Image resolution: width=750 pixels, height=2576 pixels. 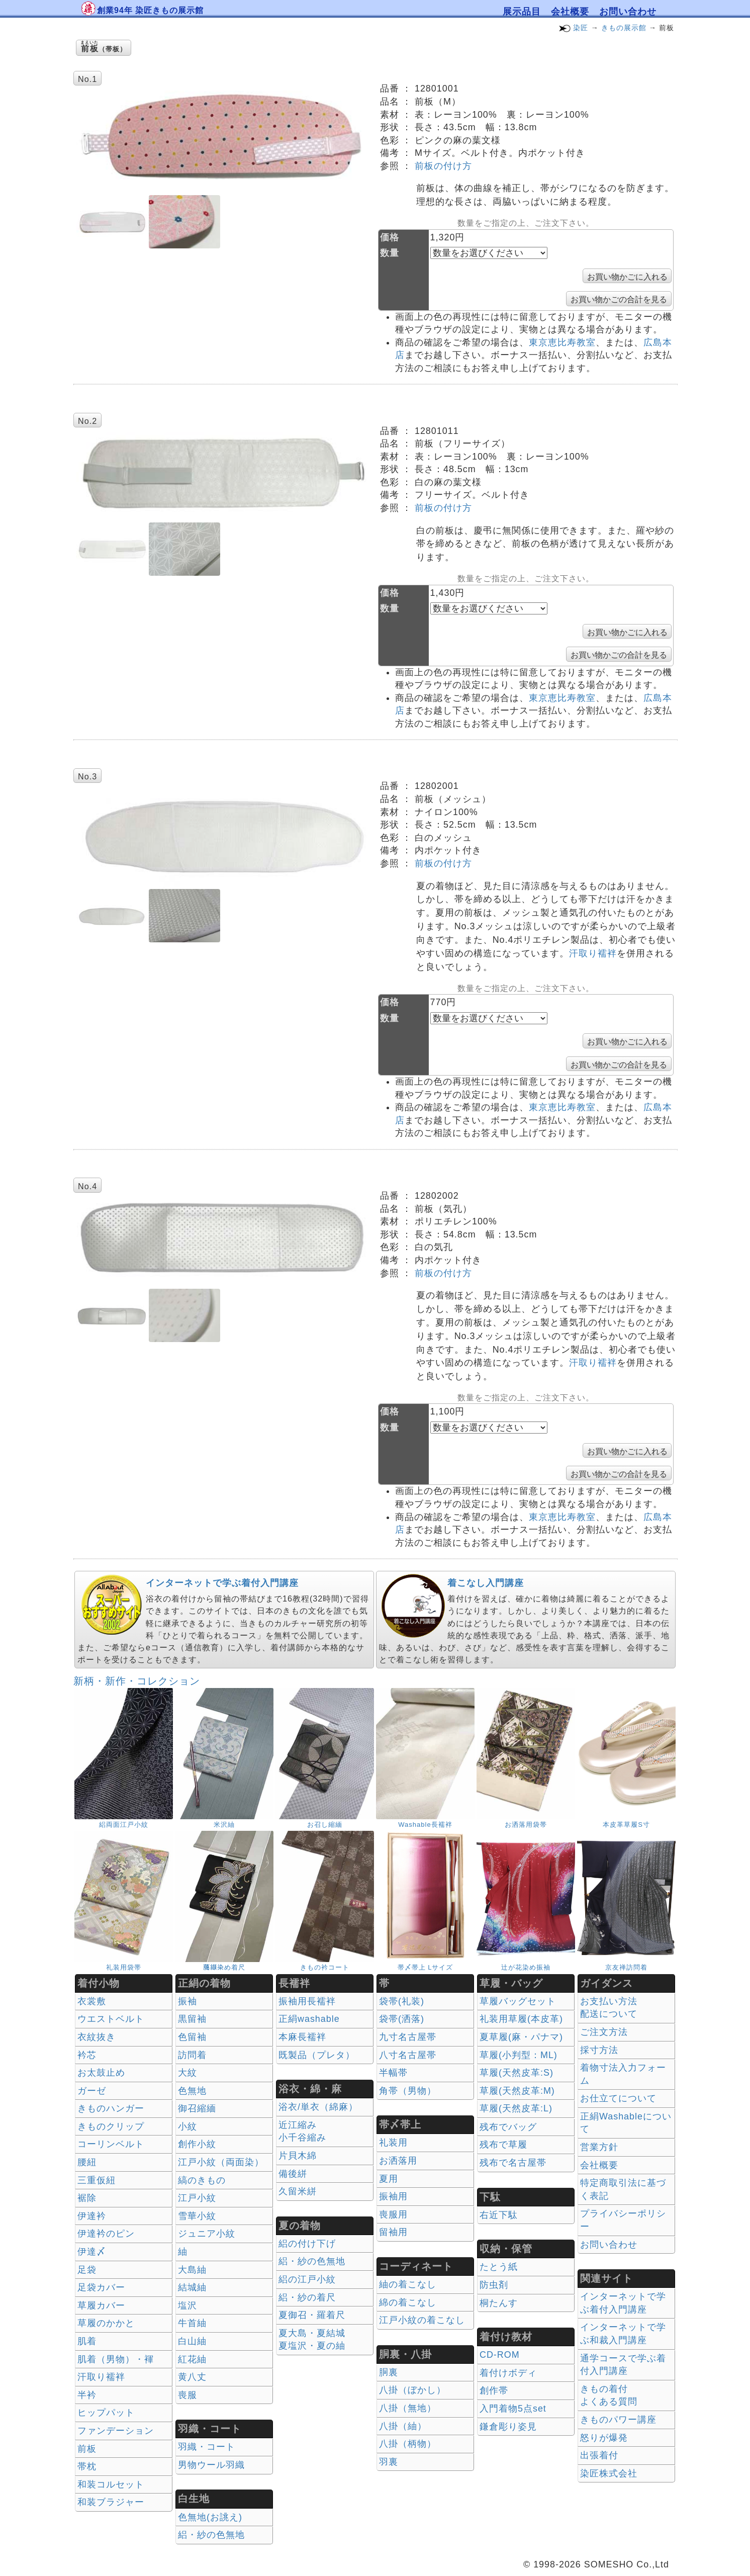 I want to click on 新柄・新作・コレクション, so click(x=136, y=1680).